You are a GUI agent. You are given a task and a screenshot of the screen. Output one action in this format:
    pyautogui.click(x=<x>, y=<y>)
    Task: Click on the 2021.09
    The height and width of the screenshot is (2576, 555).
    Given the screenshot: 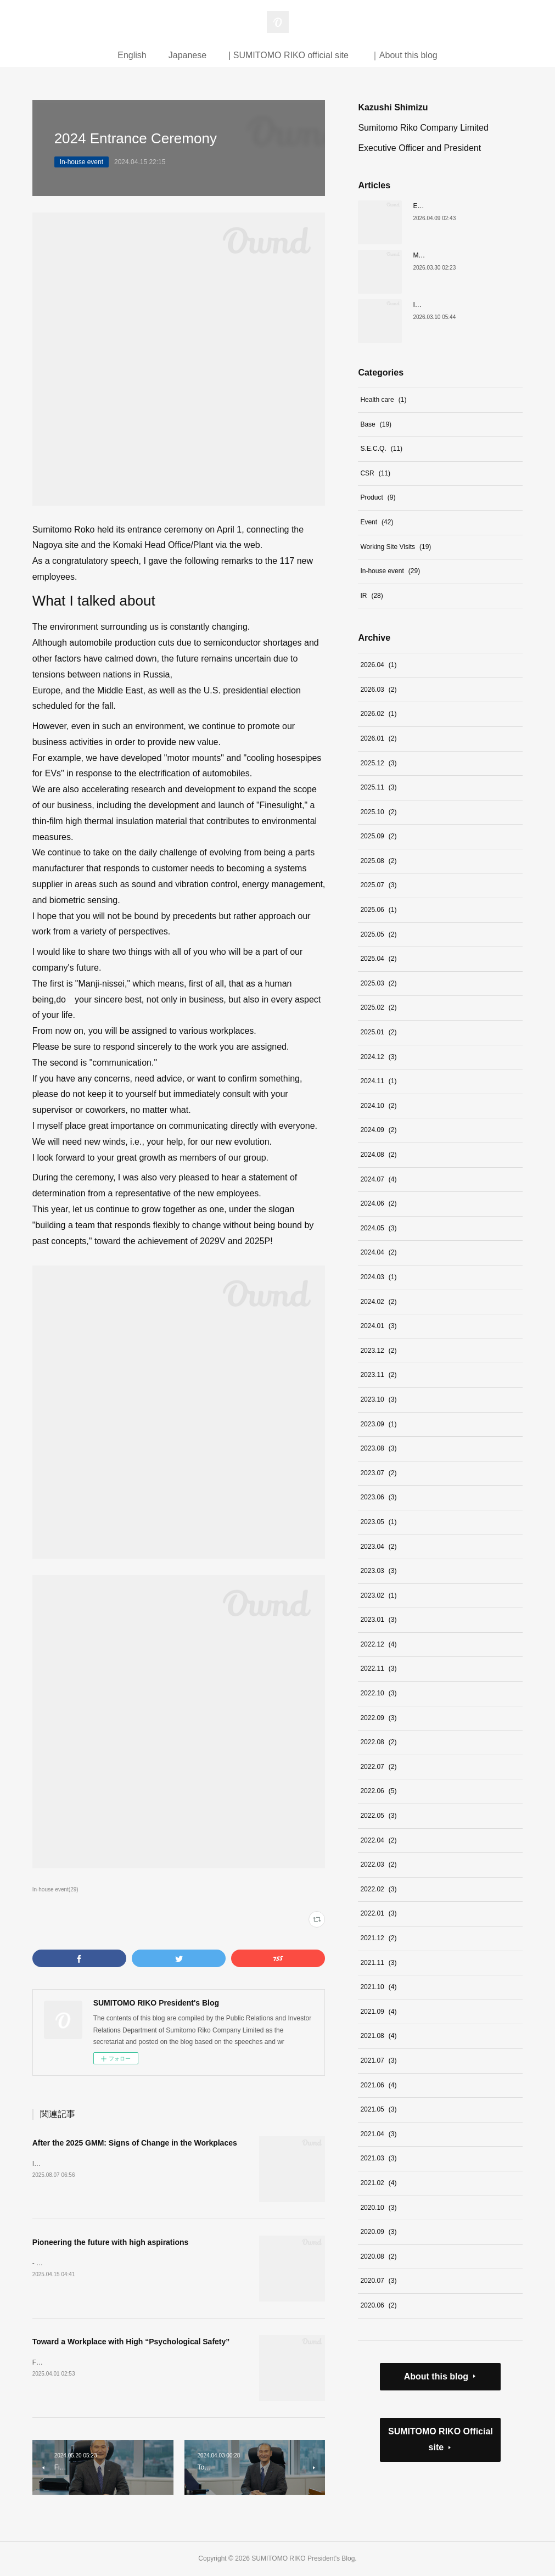 What is the action you would take?
    pyautogui.click(x=378, y=2011)
    